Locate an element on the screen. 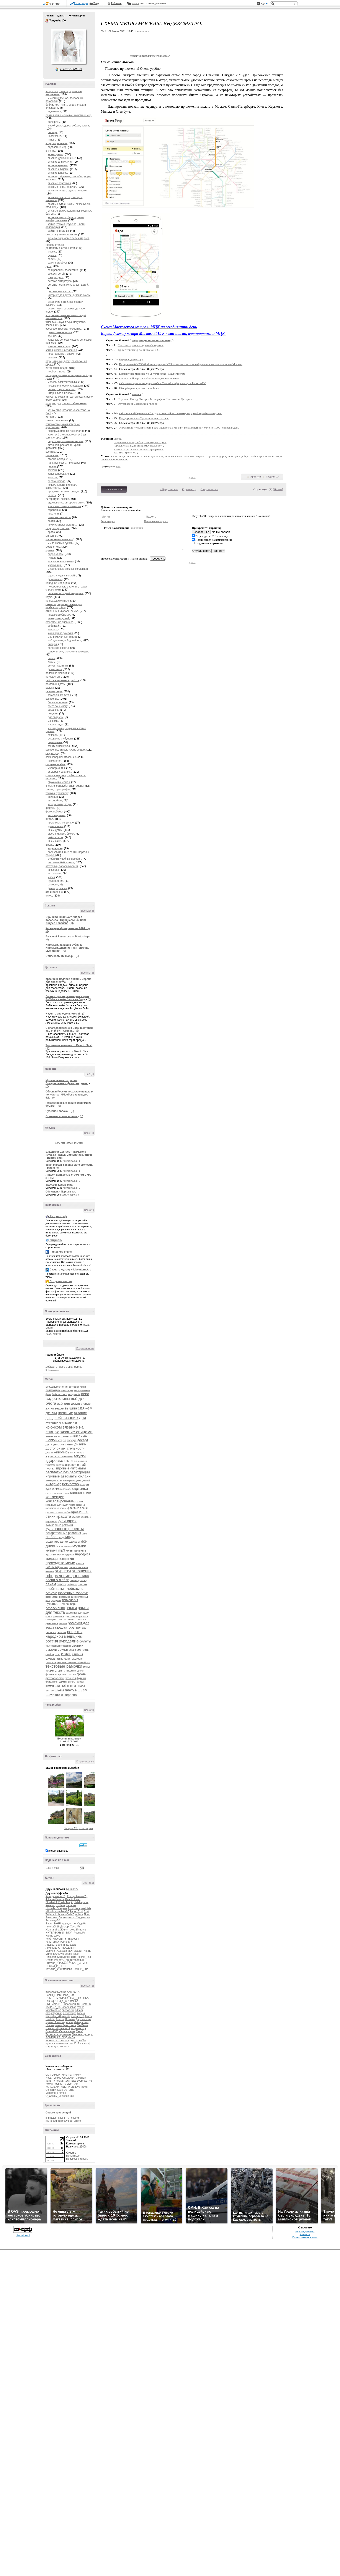 Image resolution: width=340 pixels, height=2576 pixels. Посетители is located at coordinates (73, 2155).